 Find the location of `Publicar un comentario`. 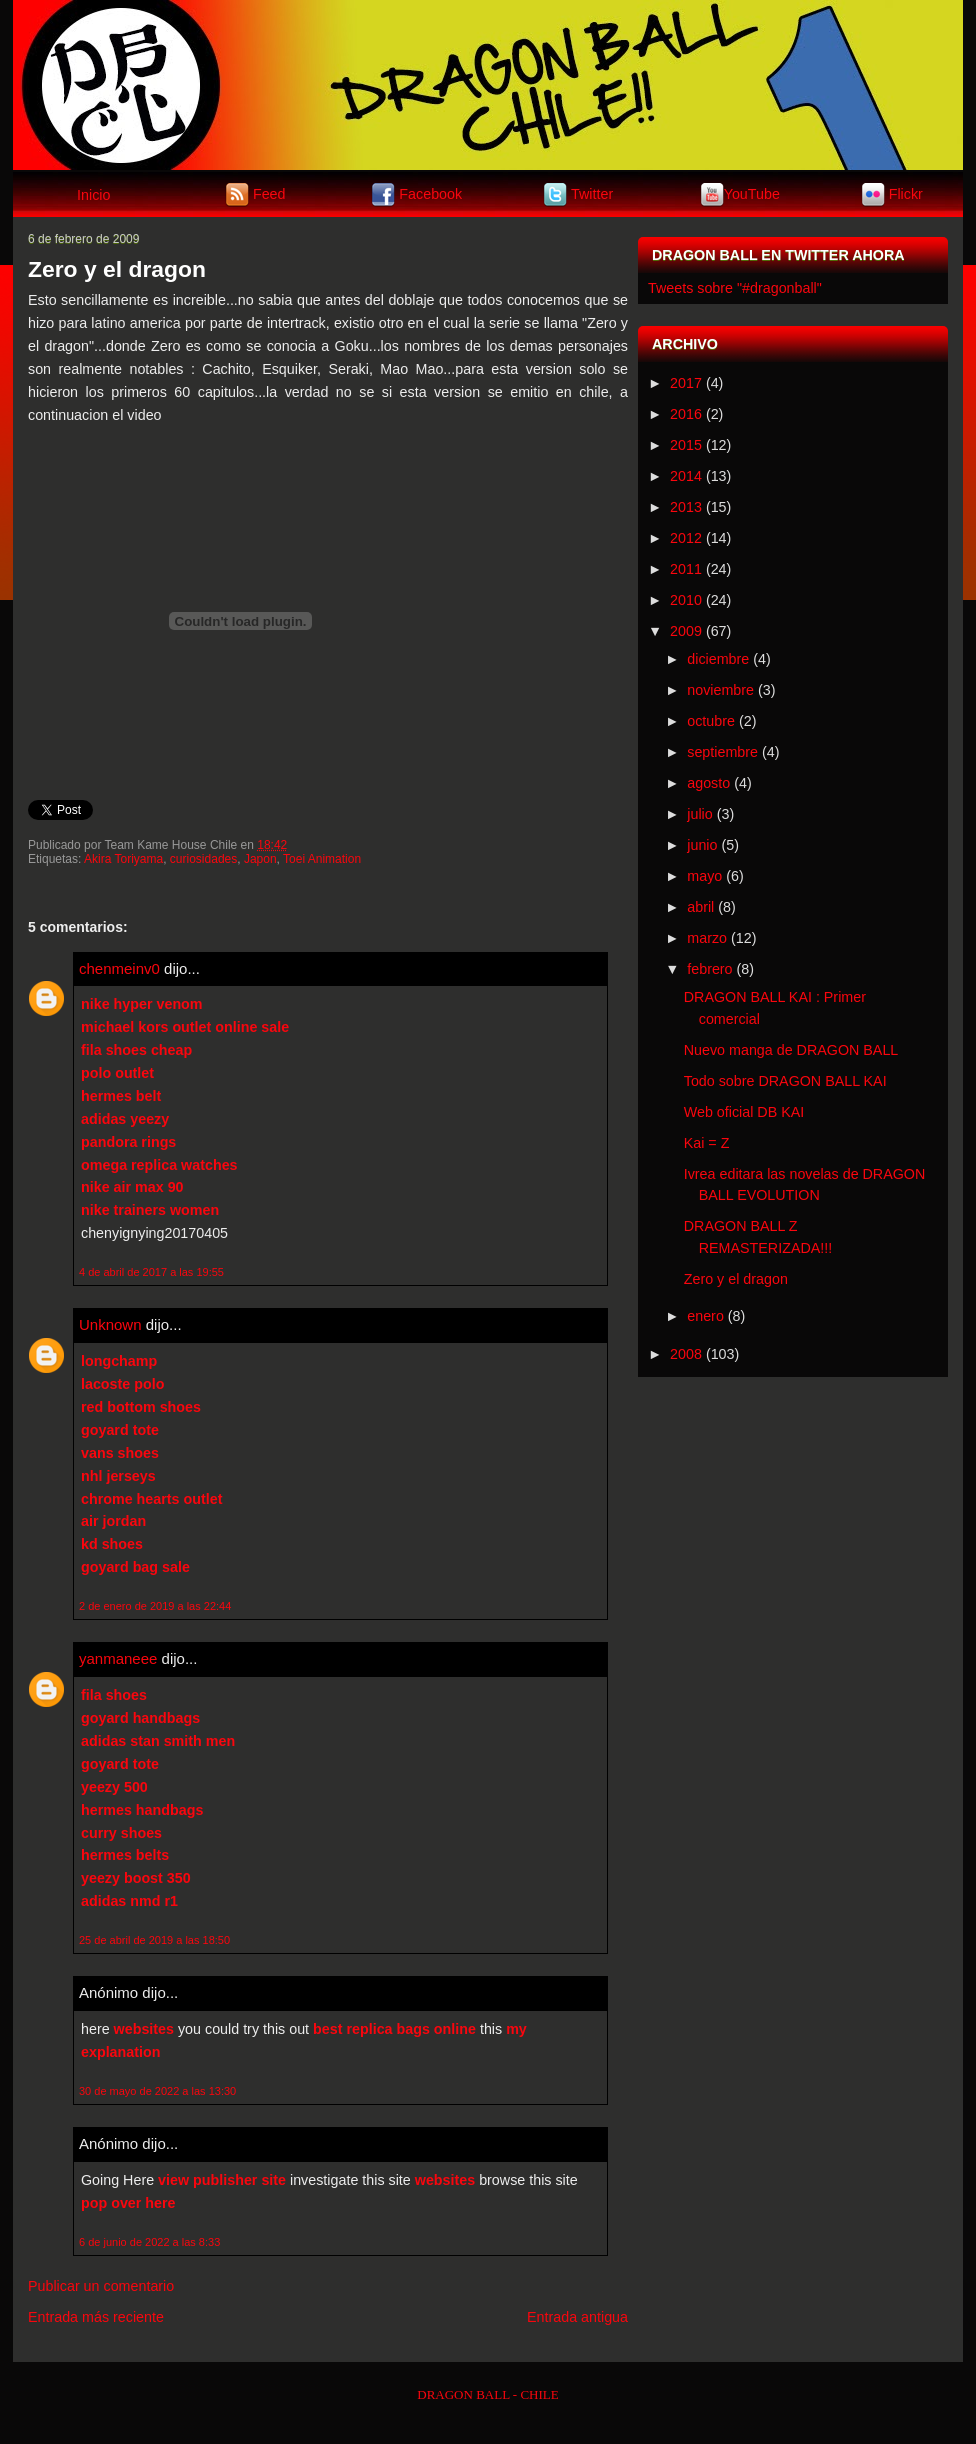

Publicar un comentario is located at coordinates (101, 2286).